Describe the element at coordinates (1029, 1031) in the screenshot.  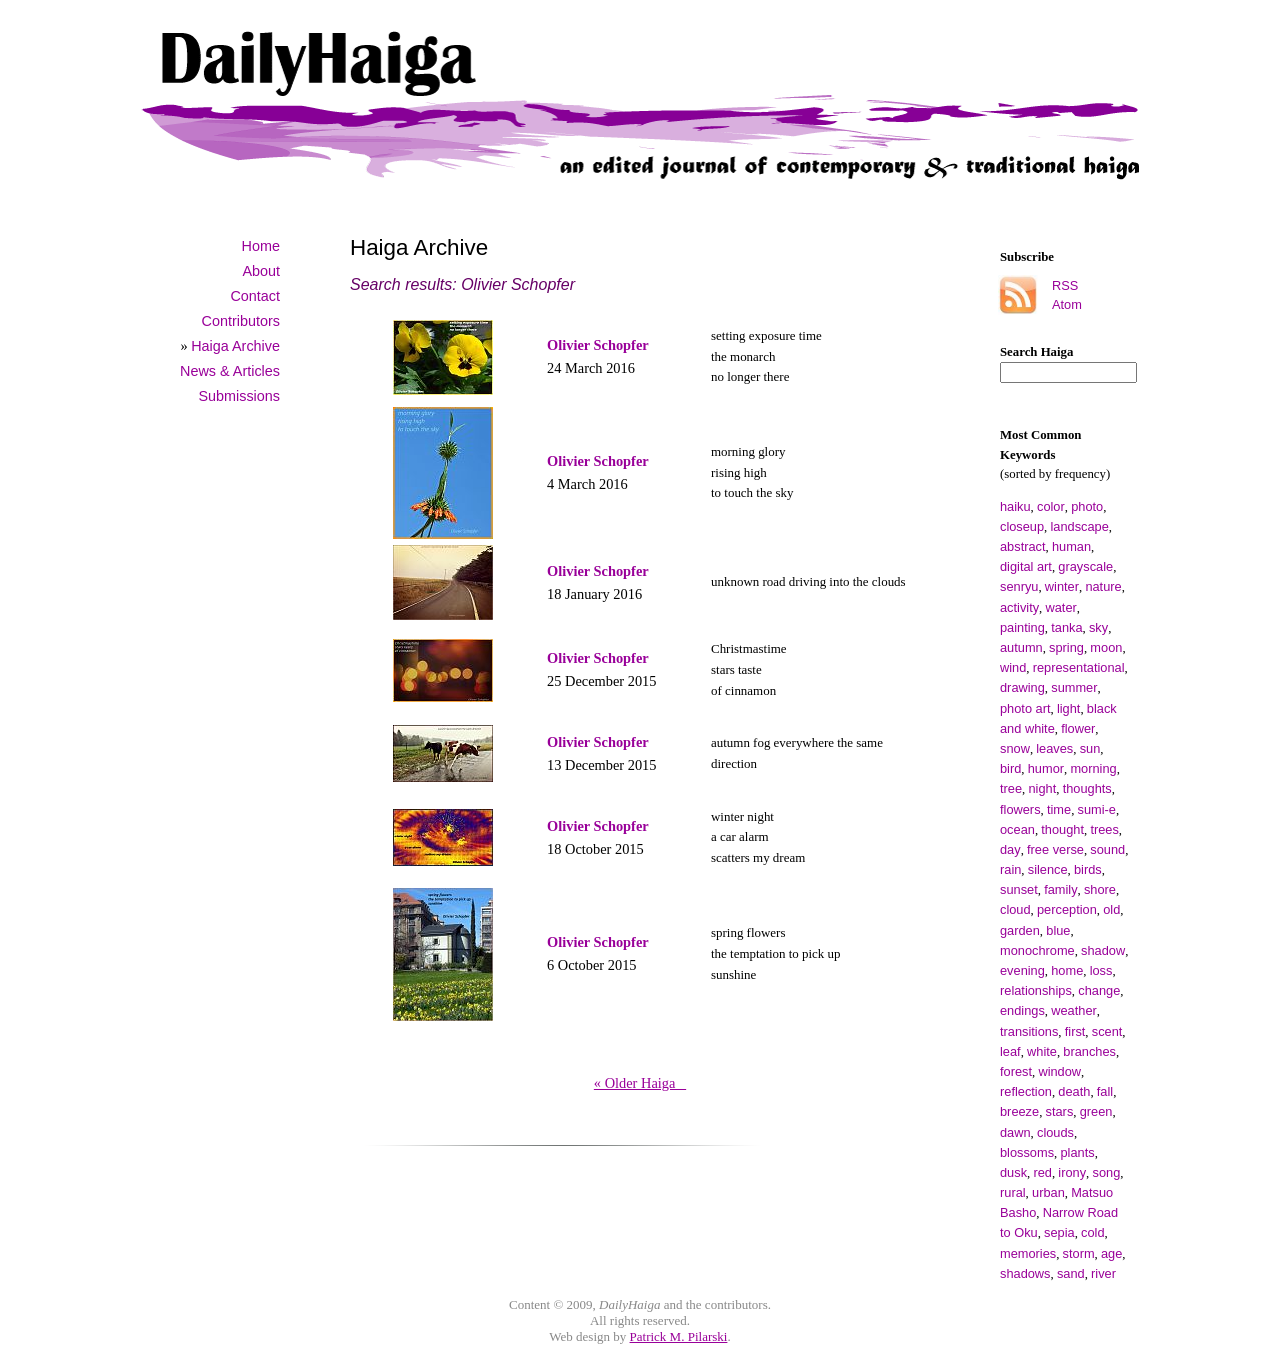
I see `transitions` at that location.